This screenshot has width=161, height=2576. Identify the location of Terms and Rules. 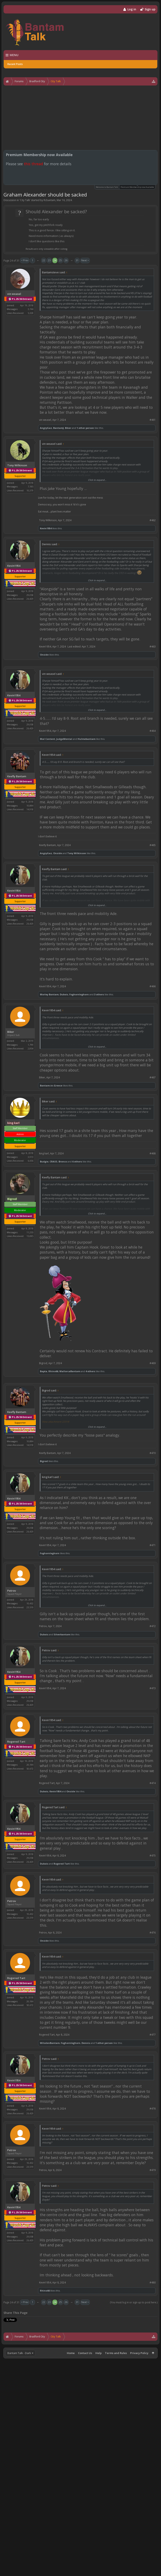
(116, 2353).